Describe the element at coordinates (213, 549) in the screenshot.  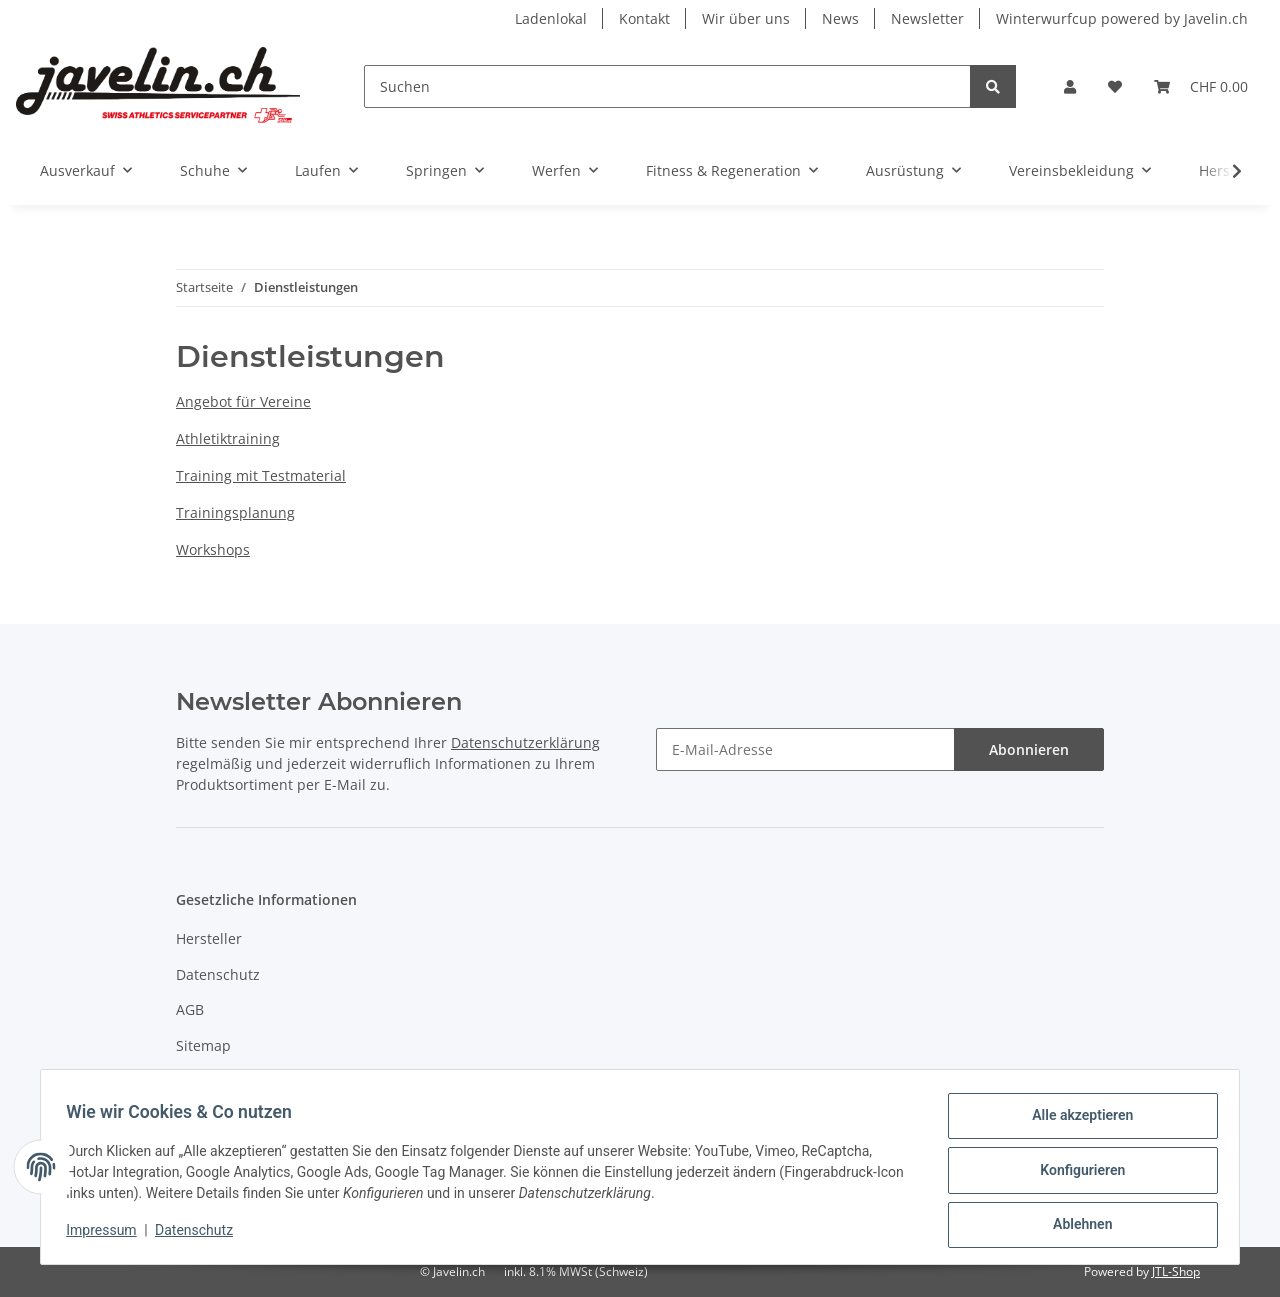
I see `Workshops` at that location.